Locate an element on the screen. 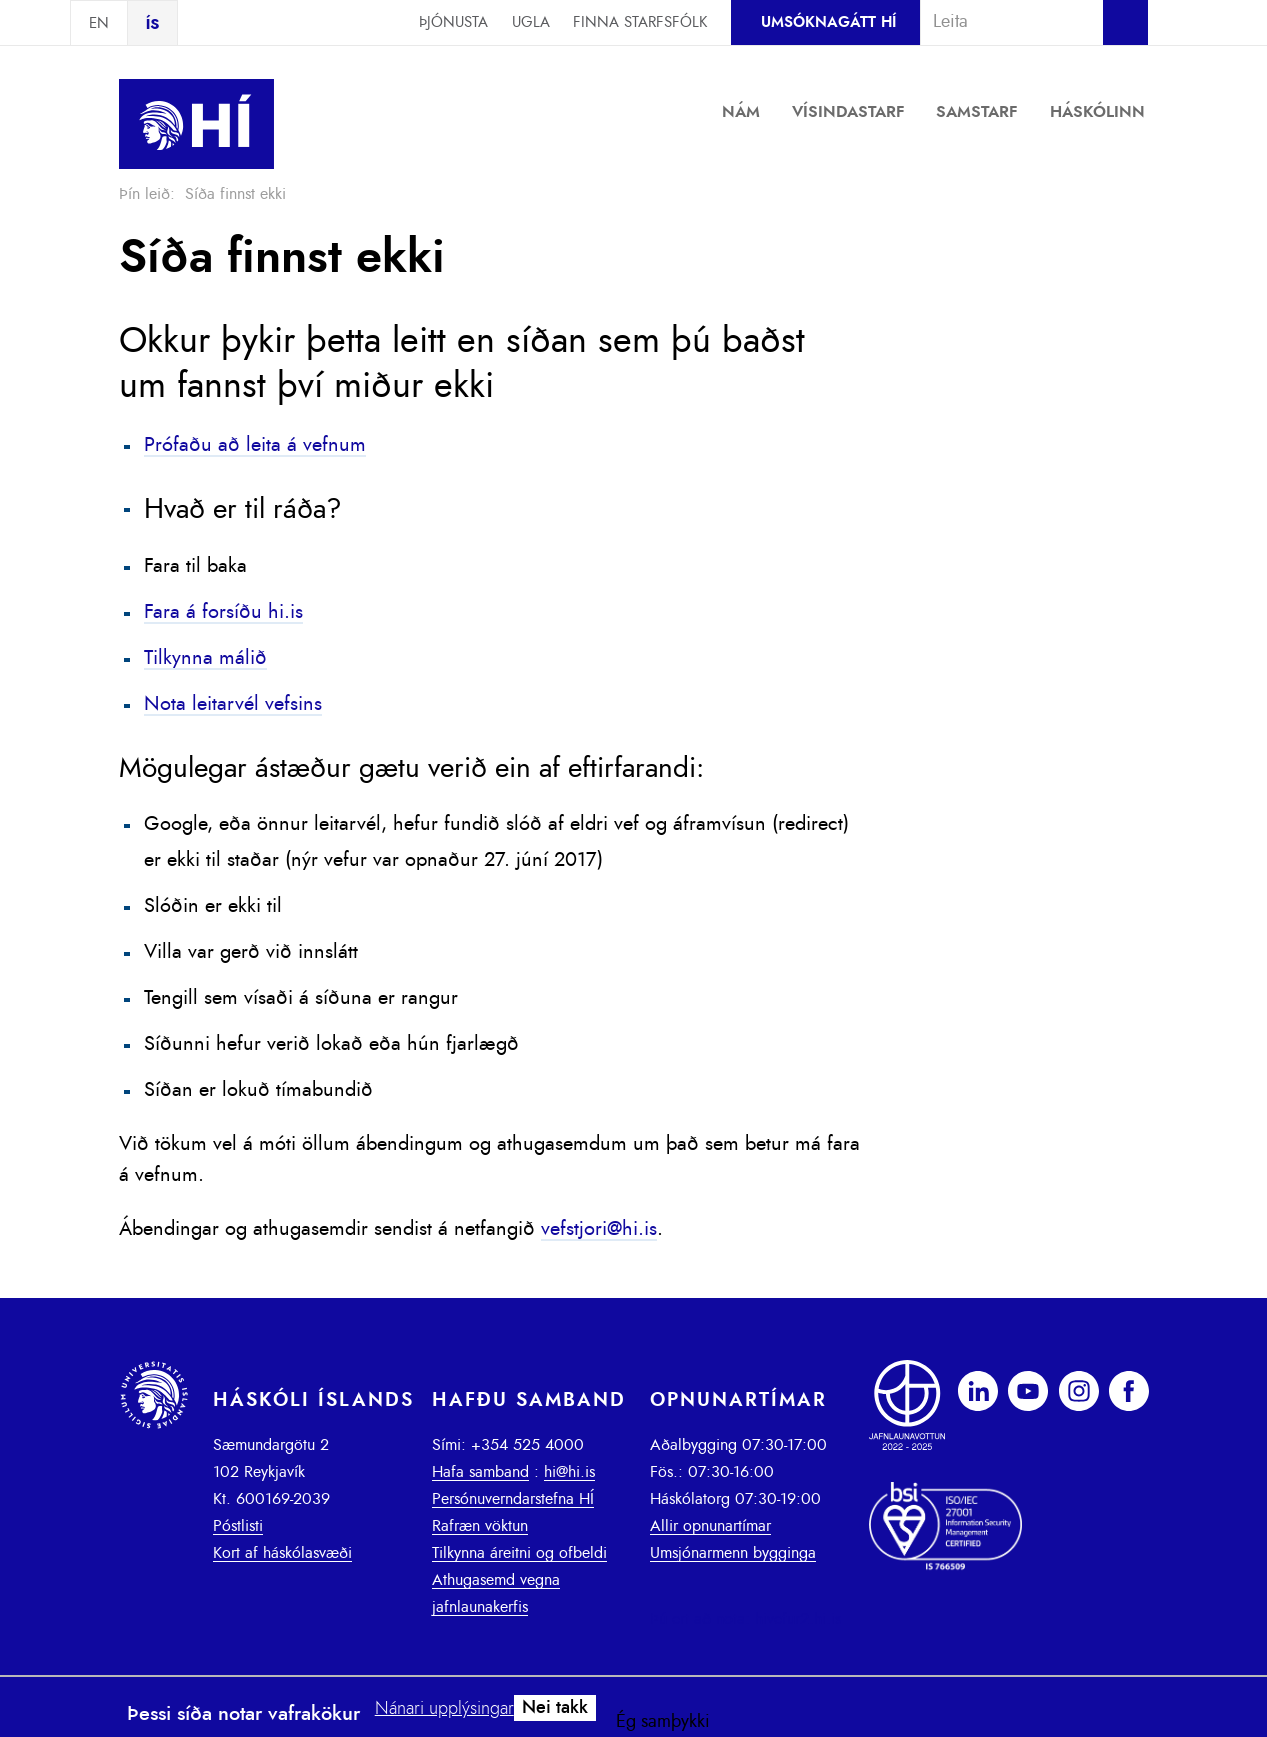 This screenshot has height=1737, width=1267. Tilkynna áreitni og ofbeldi is located at coordinates (519, 1553).